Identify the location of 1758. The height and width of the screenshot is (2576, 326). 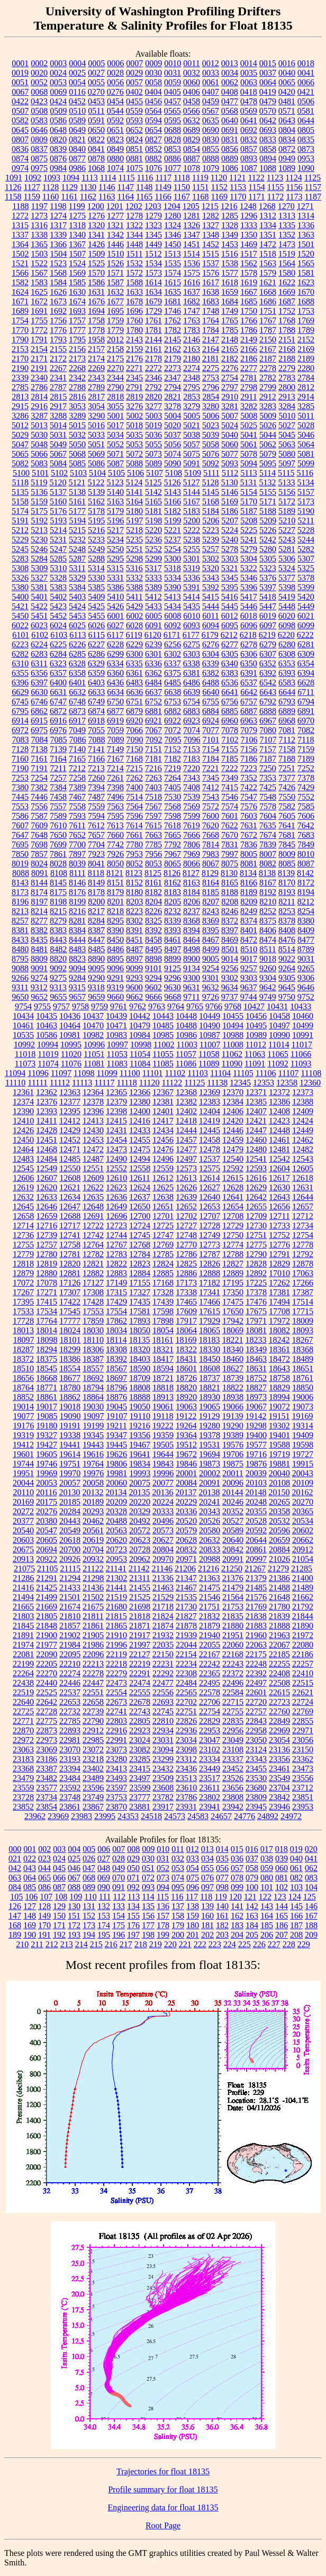
(96, 320).